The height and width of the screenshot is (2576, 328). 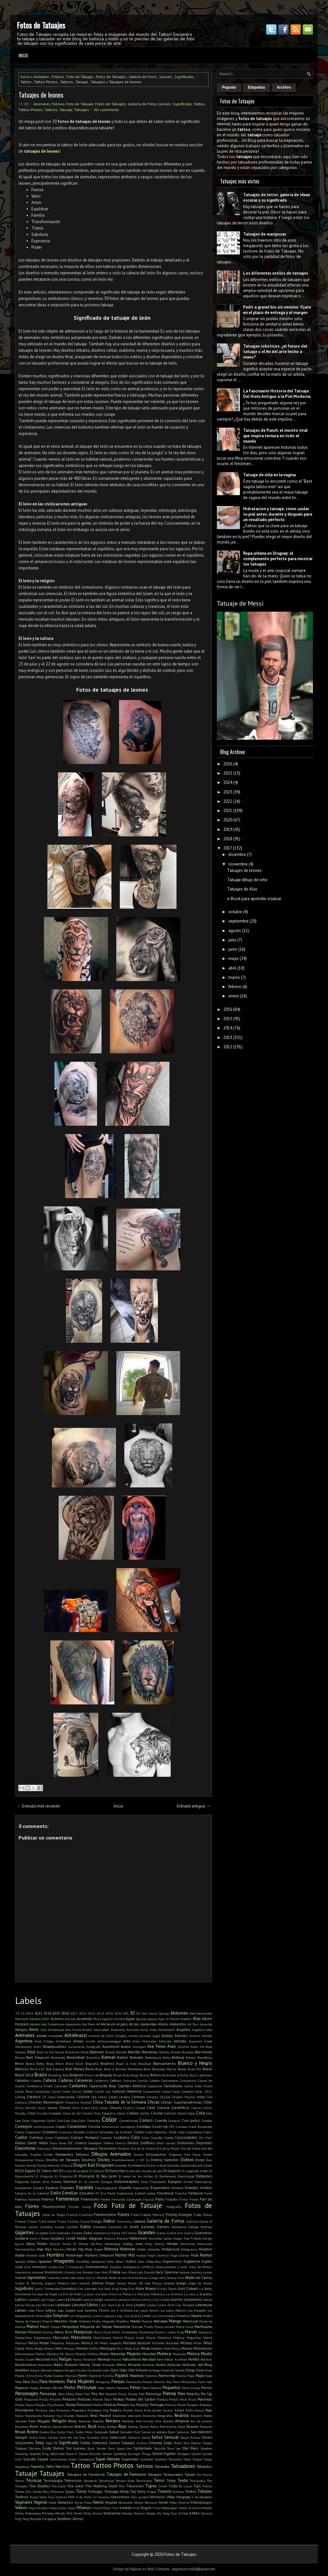 I want to click on Acuarela, so click(x=84, y=2018).